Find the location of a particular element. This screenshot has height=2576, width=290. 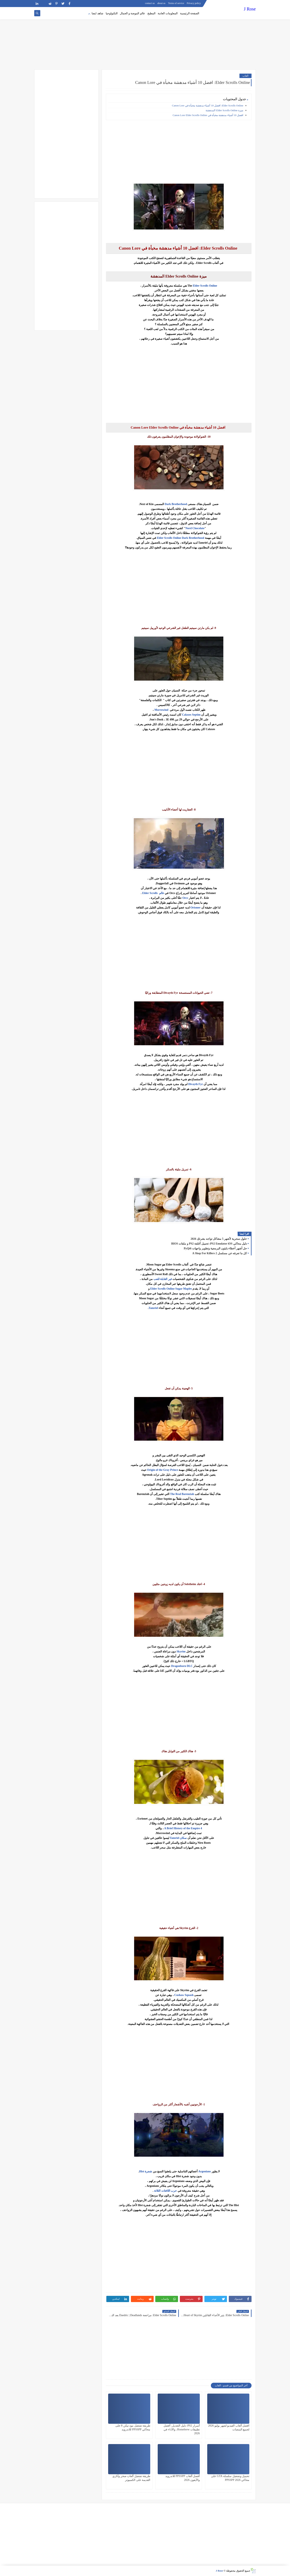

عالم Elder Scrolls is located at coordinates (153, 893).